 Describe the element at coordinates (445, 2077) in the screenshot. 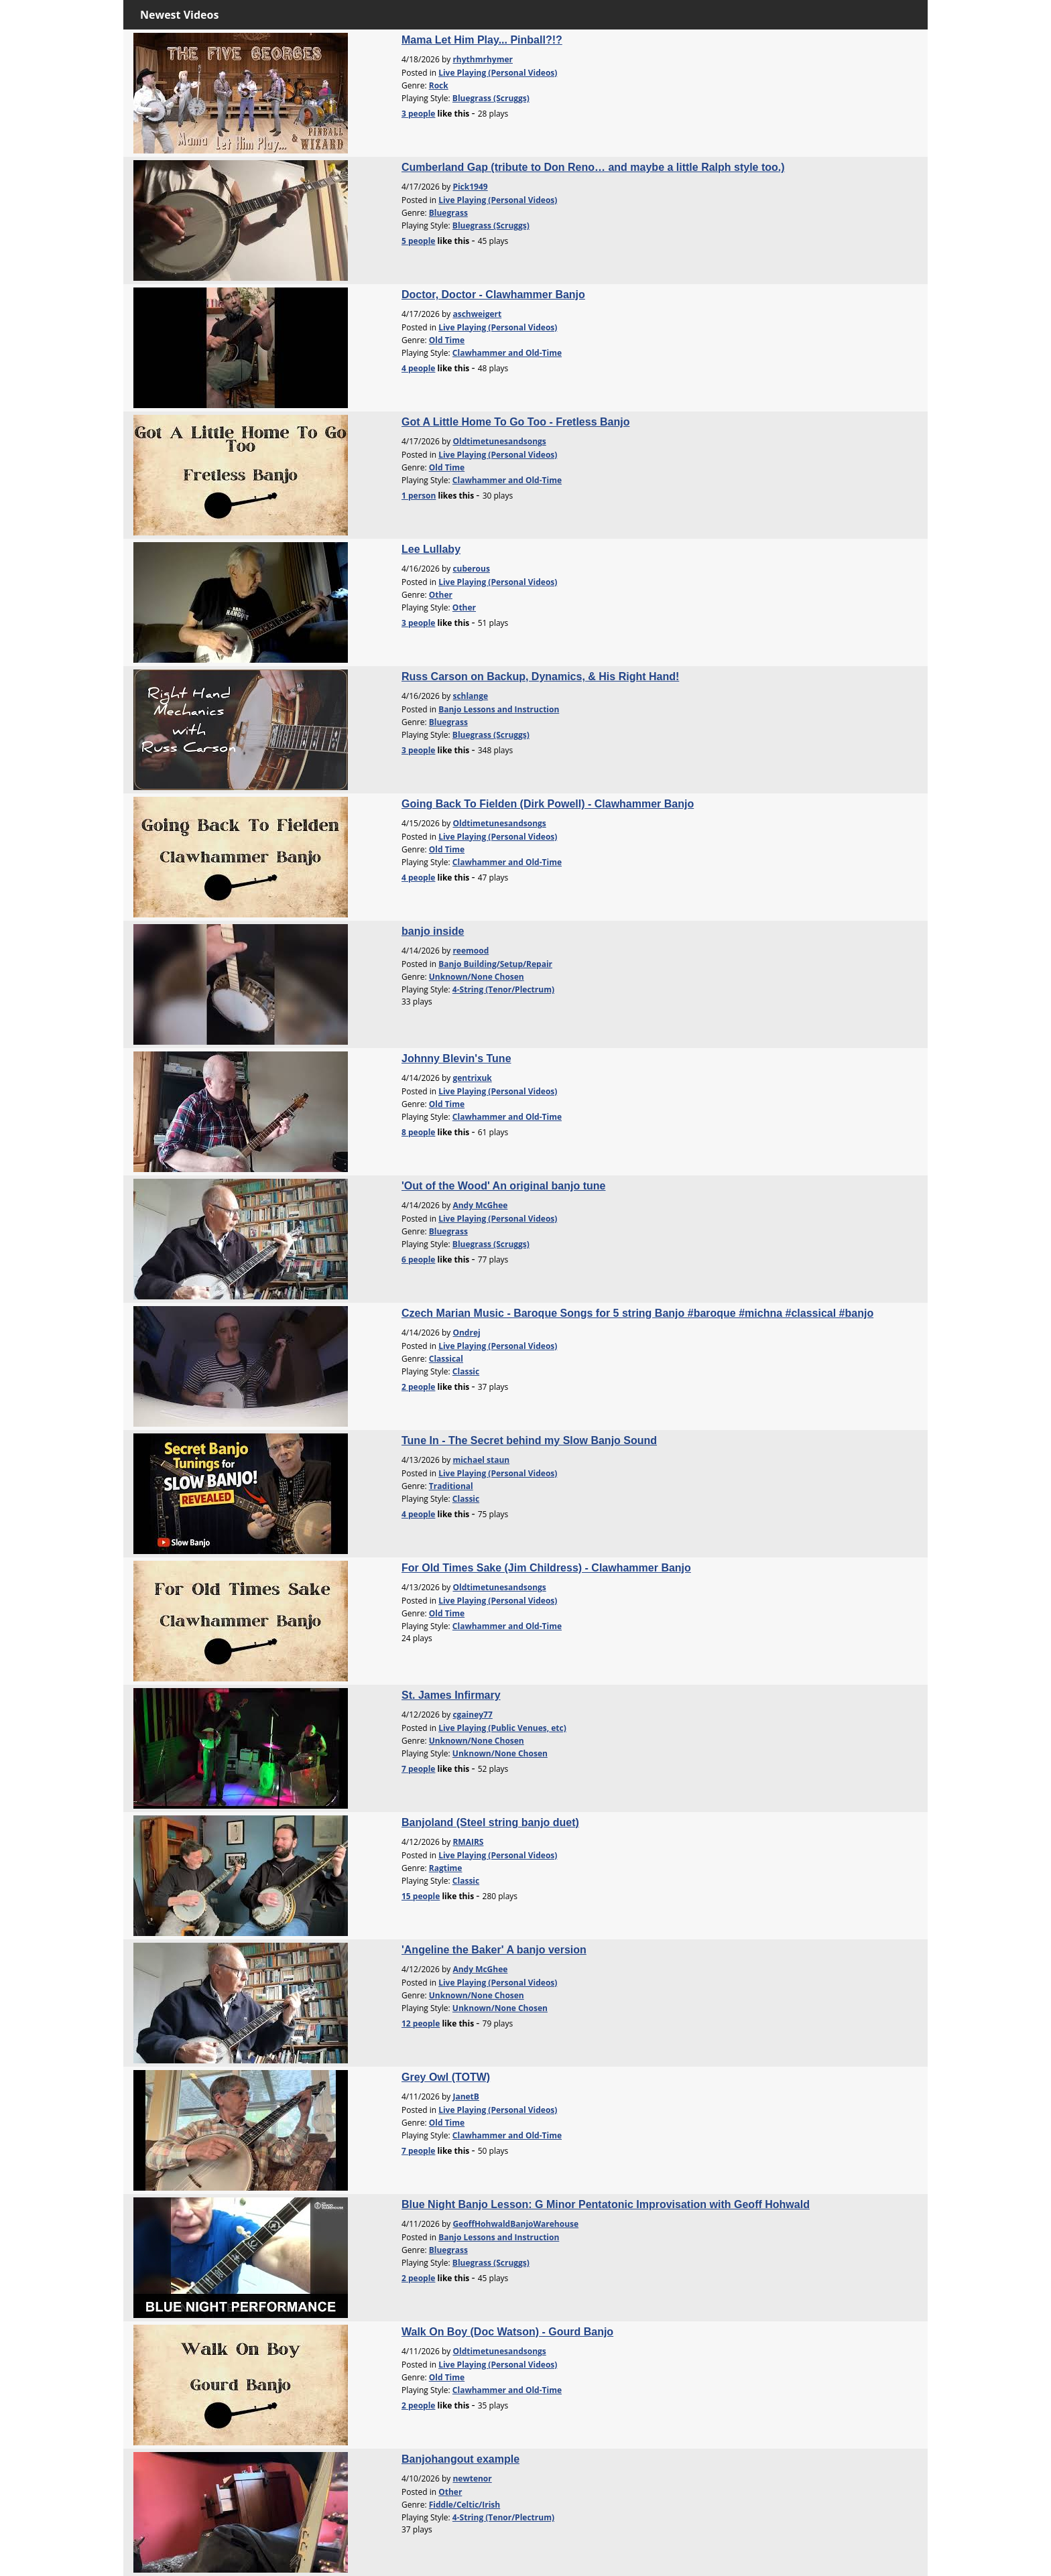

I see `Grey Owl (TOTW)` at that location.